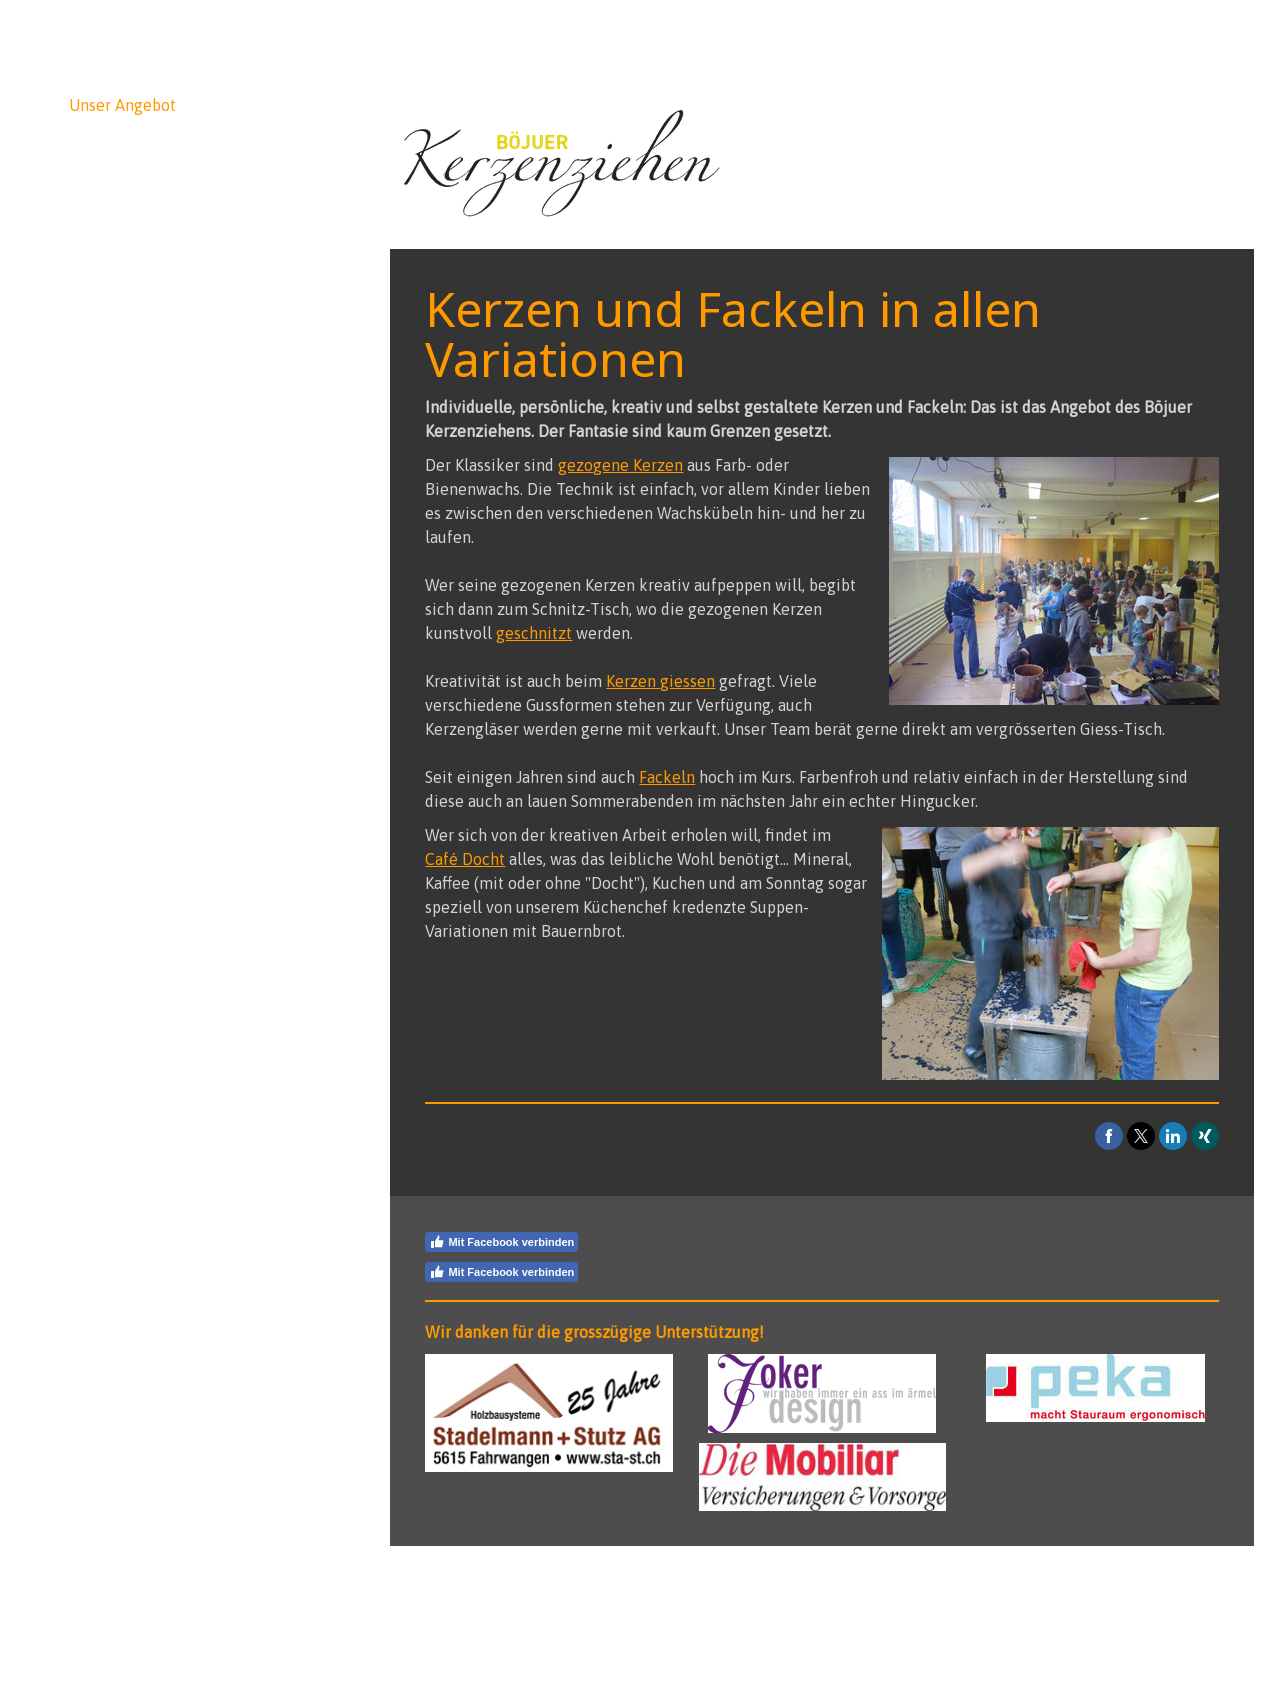 This screenshot has width=1280, height=1684. Describe the element at coordinates (88, 75) in the screenshot. I see `News` at that location.